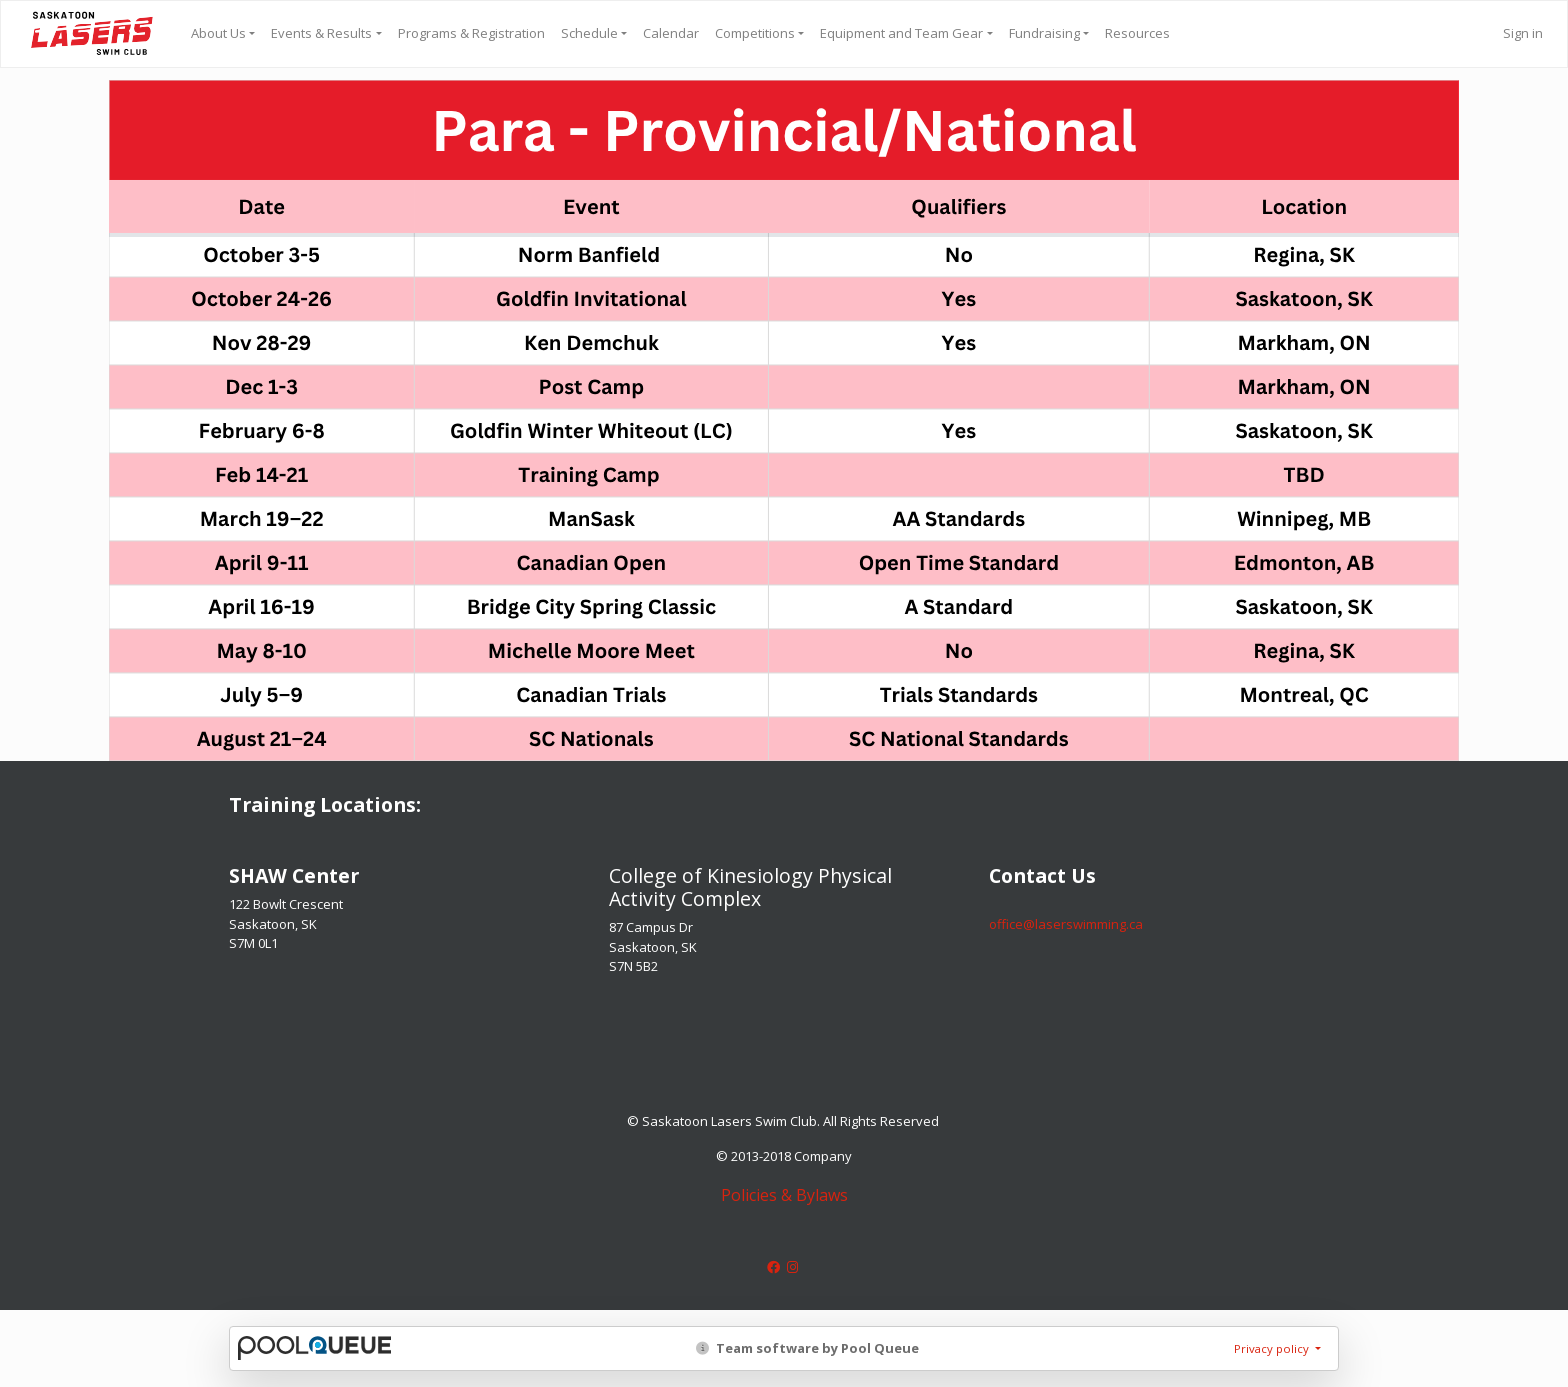  What do you see at coordinates (1066, 924) in the screenshot?
I see `​​​​​​​office@laserswimming.ca` at bounding box center [1066, 924].